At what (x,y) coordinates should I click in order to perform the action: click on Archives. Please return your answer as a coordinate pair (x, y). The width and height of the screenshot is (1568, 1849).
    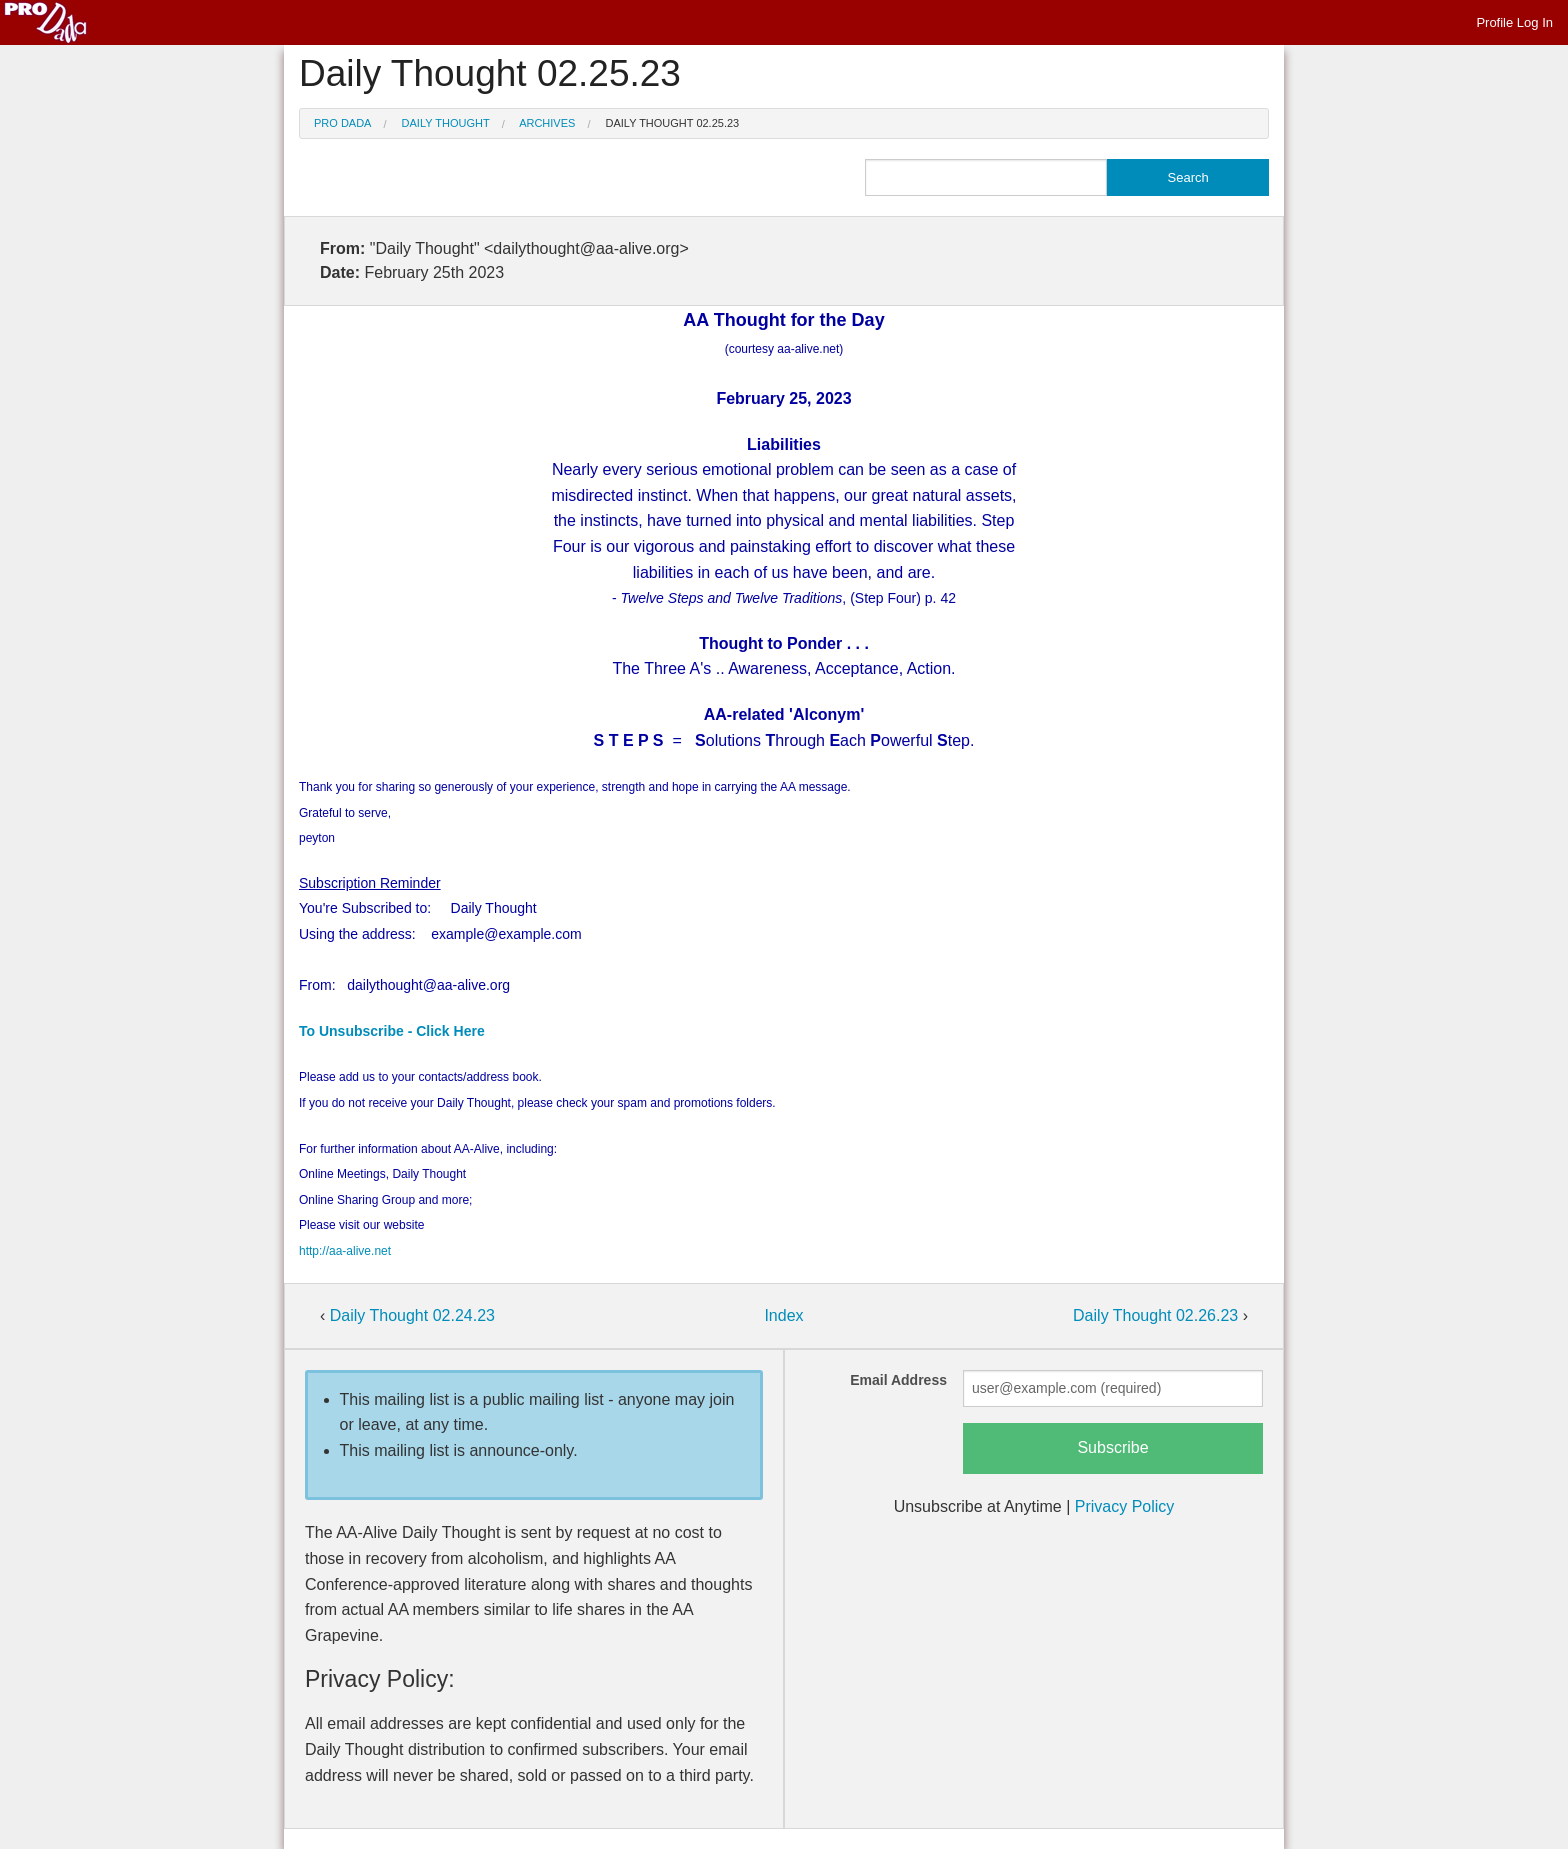
    Looking at the image, I should click on (547, 123).